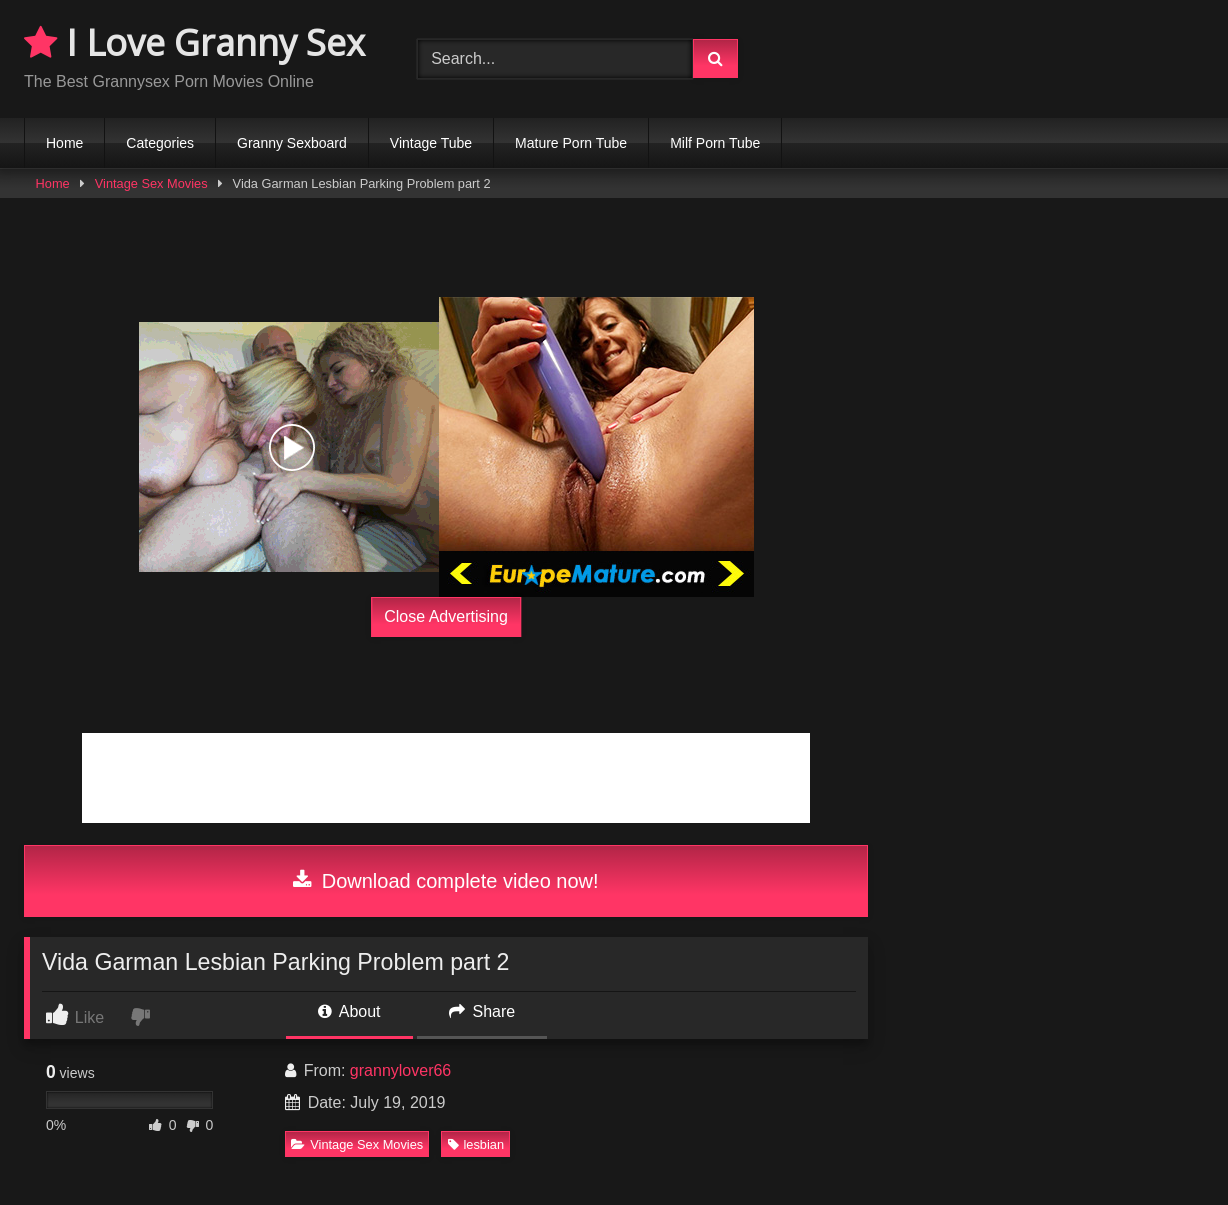 The height and width of the screenshot is (1205, 1228). What do you see at coordinates (571, 143) in the screenshot?
I see `Mature Porn Tube` at bounding box center [571, 143].